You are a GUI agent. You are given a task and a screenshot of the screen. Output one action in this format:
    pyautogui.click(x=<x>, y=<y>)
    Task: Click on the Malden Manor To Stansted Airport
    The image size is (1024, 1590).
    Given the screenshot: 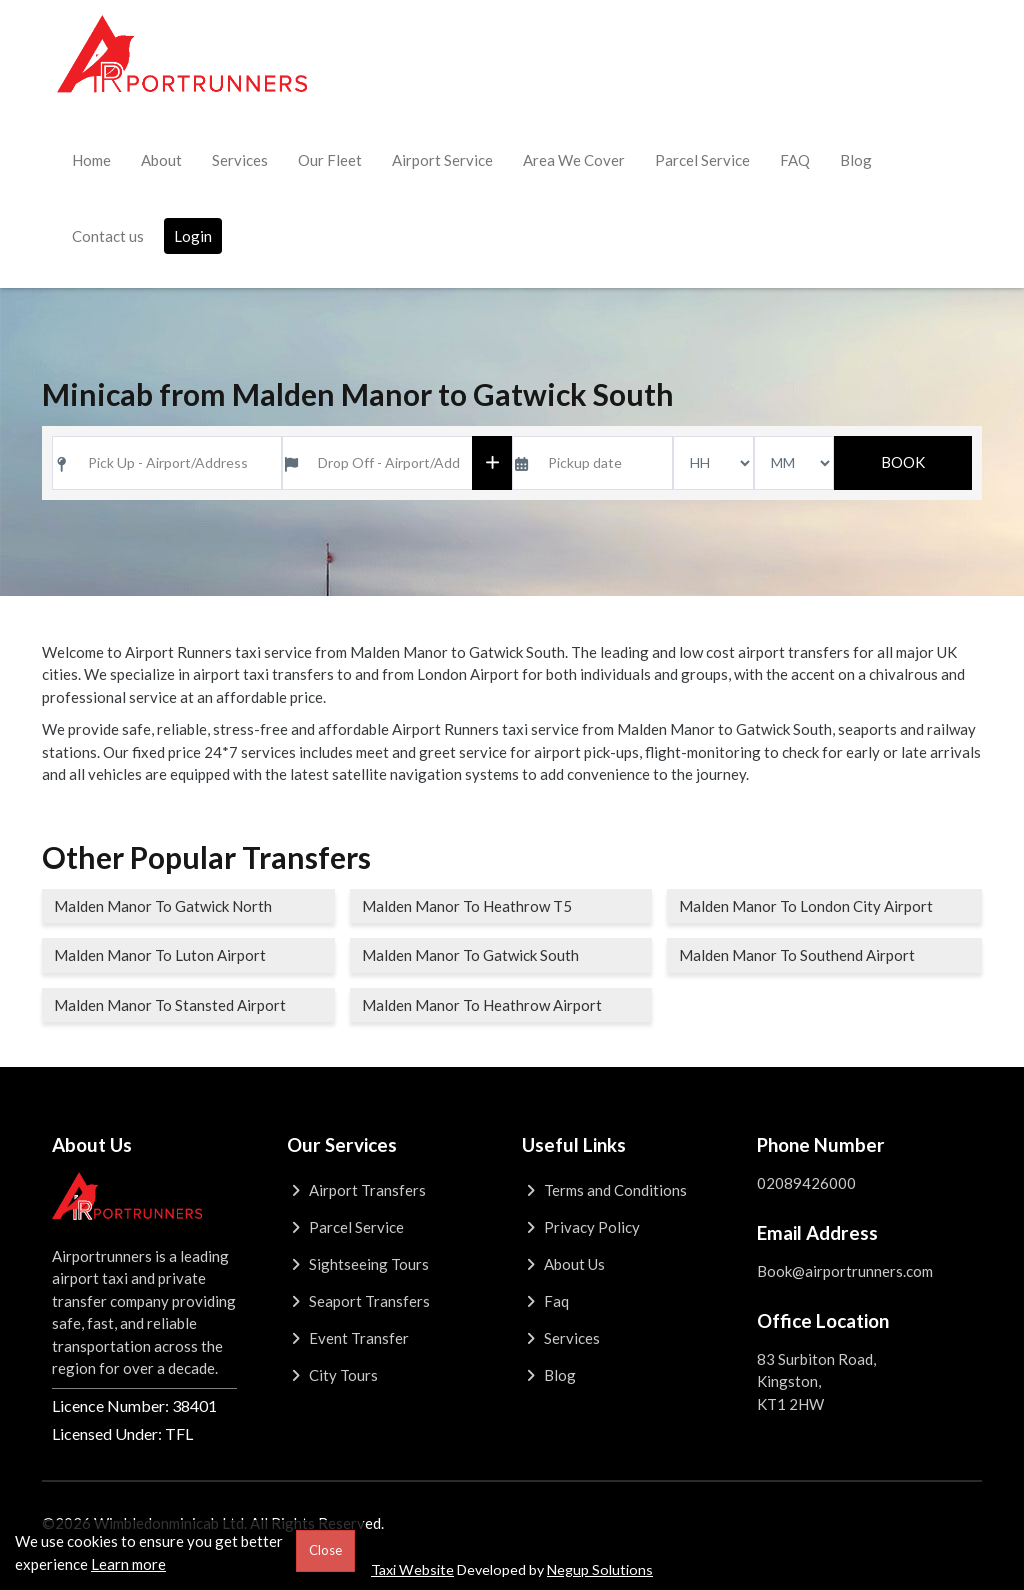 What is the action you would take?
    pyautogui.click(x=170, y=1005)
    